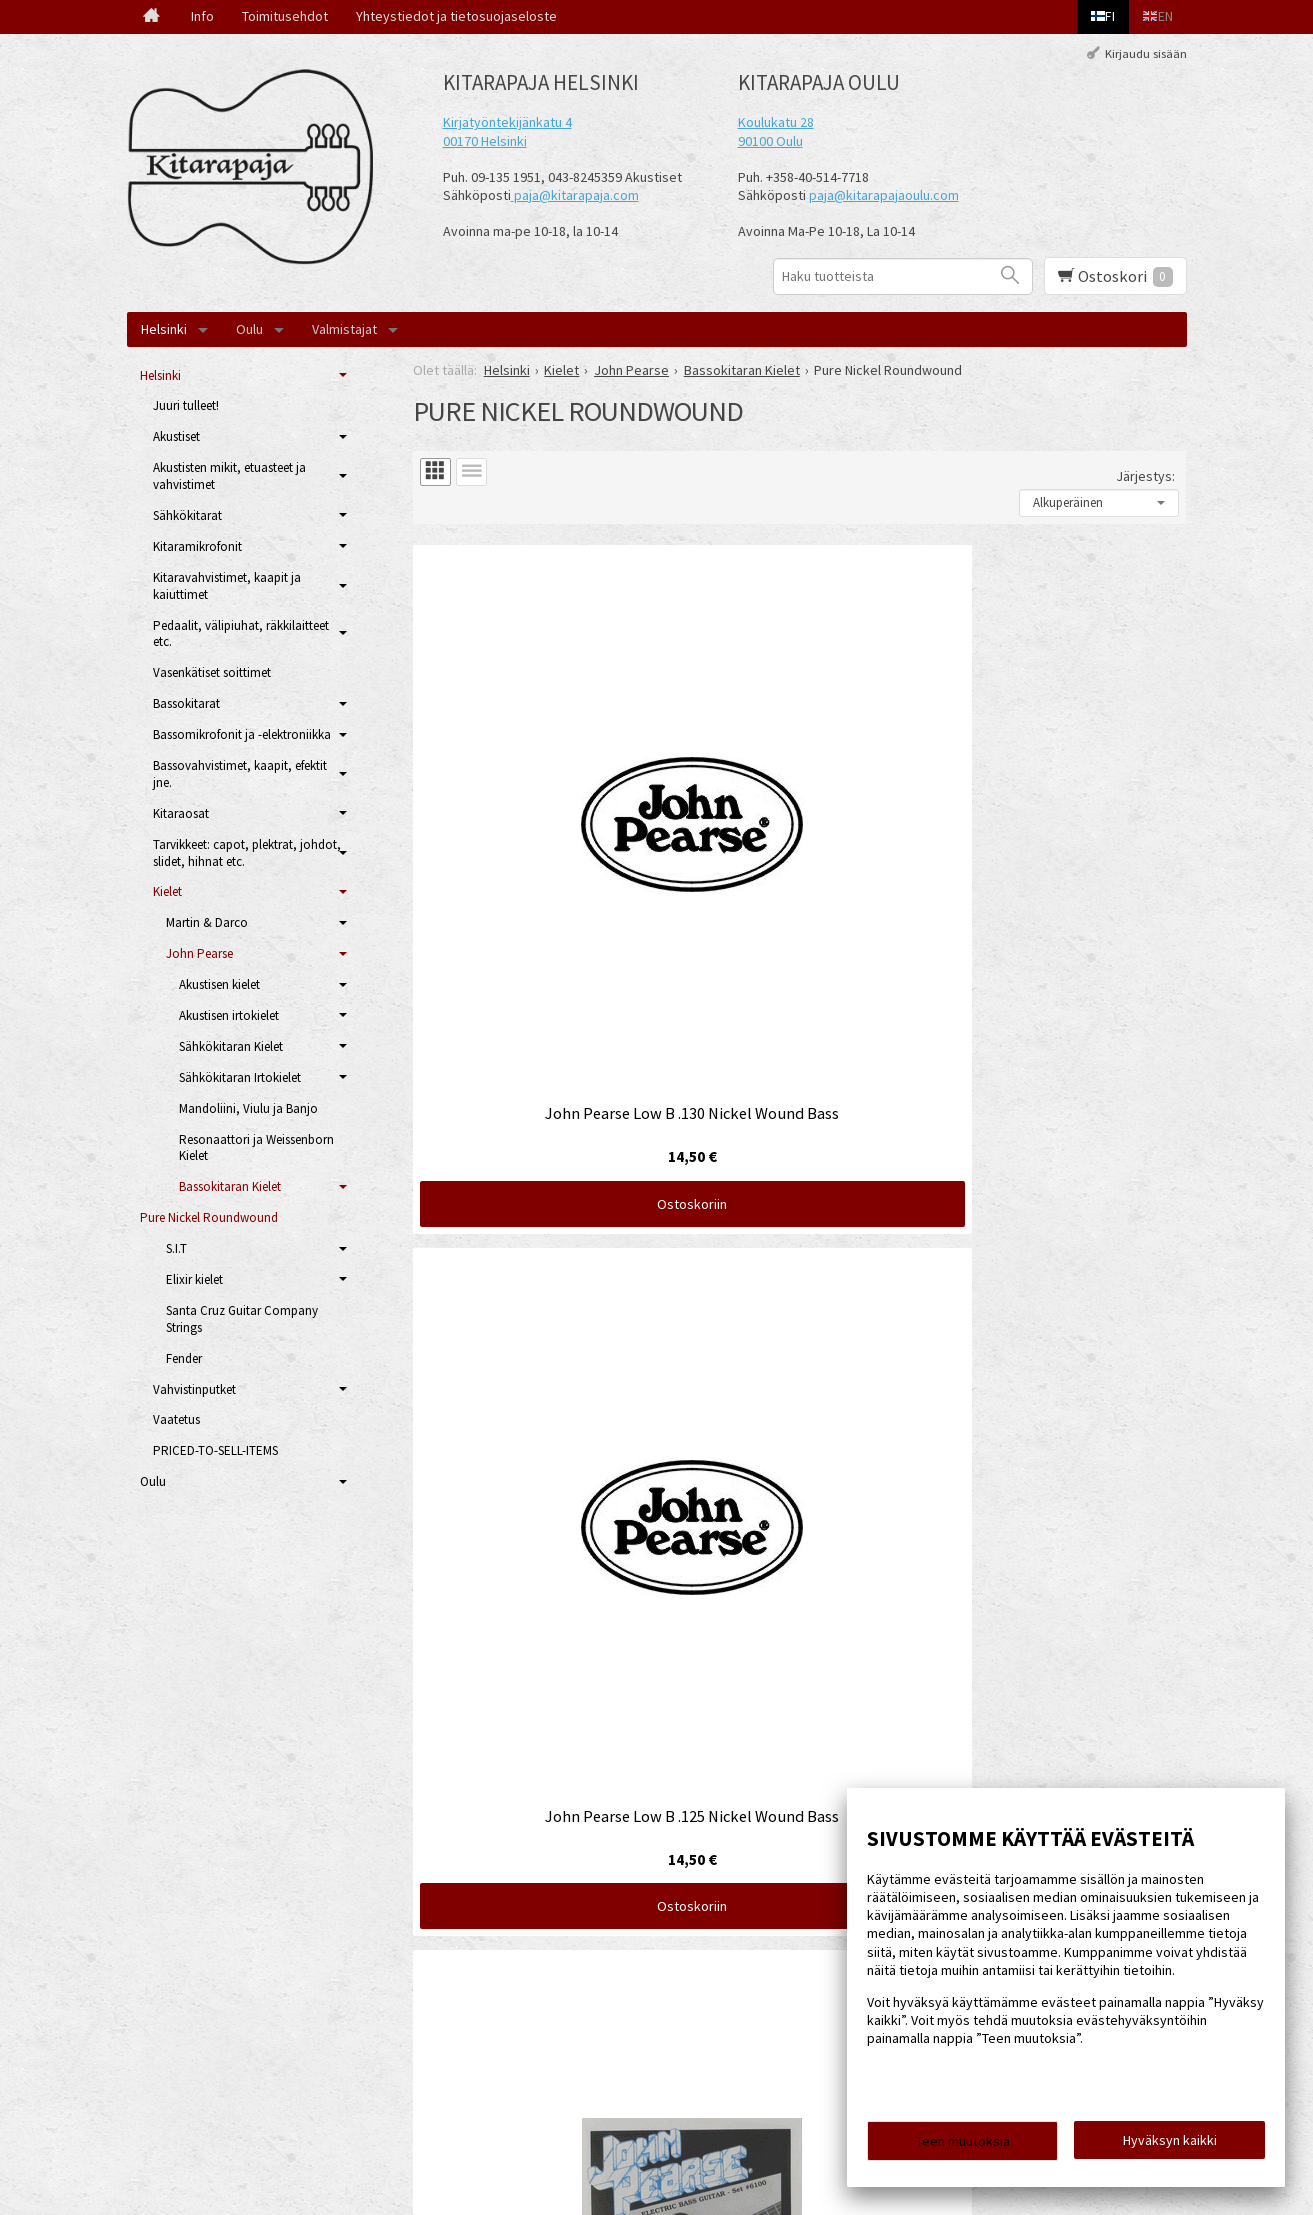 Image resolution: width=1313 pixels, height=2215 pixels. What do you see at coordinates (176, 1419) in the screenshot?
I see `Vaatetus` at bounding box center [176, 1419].